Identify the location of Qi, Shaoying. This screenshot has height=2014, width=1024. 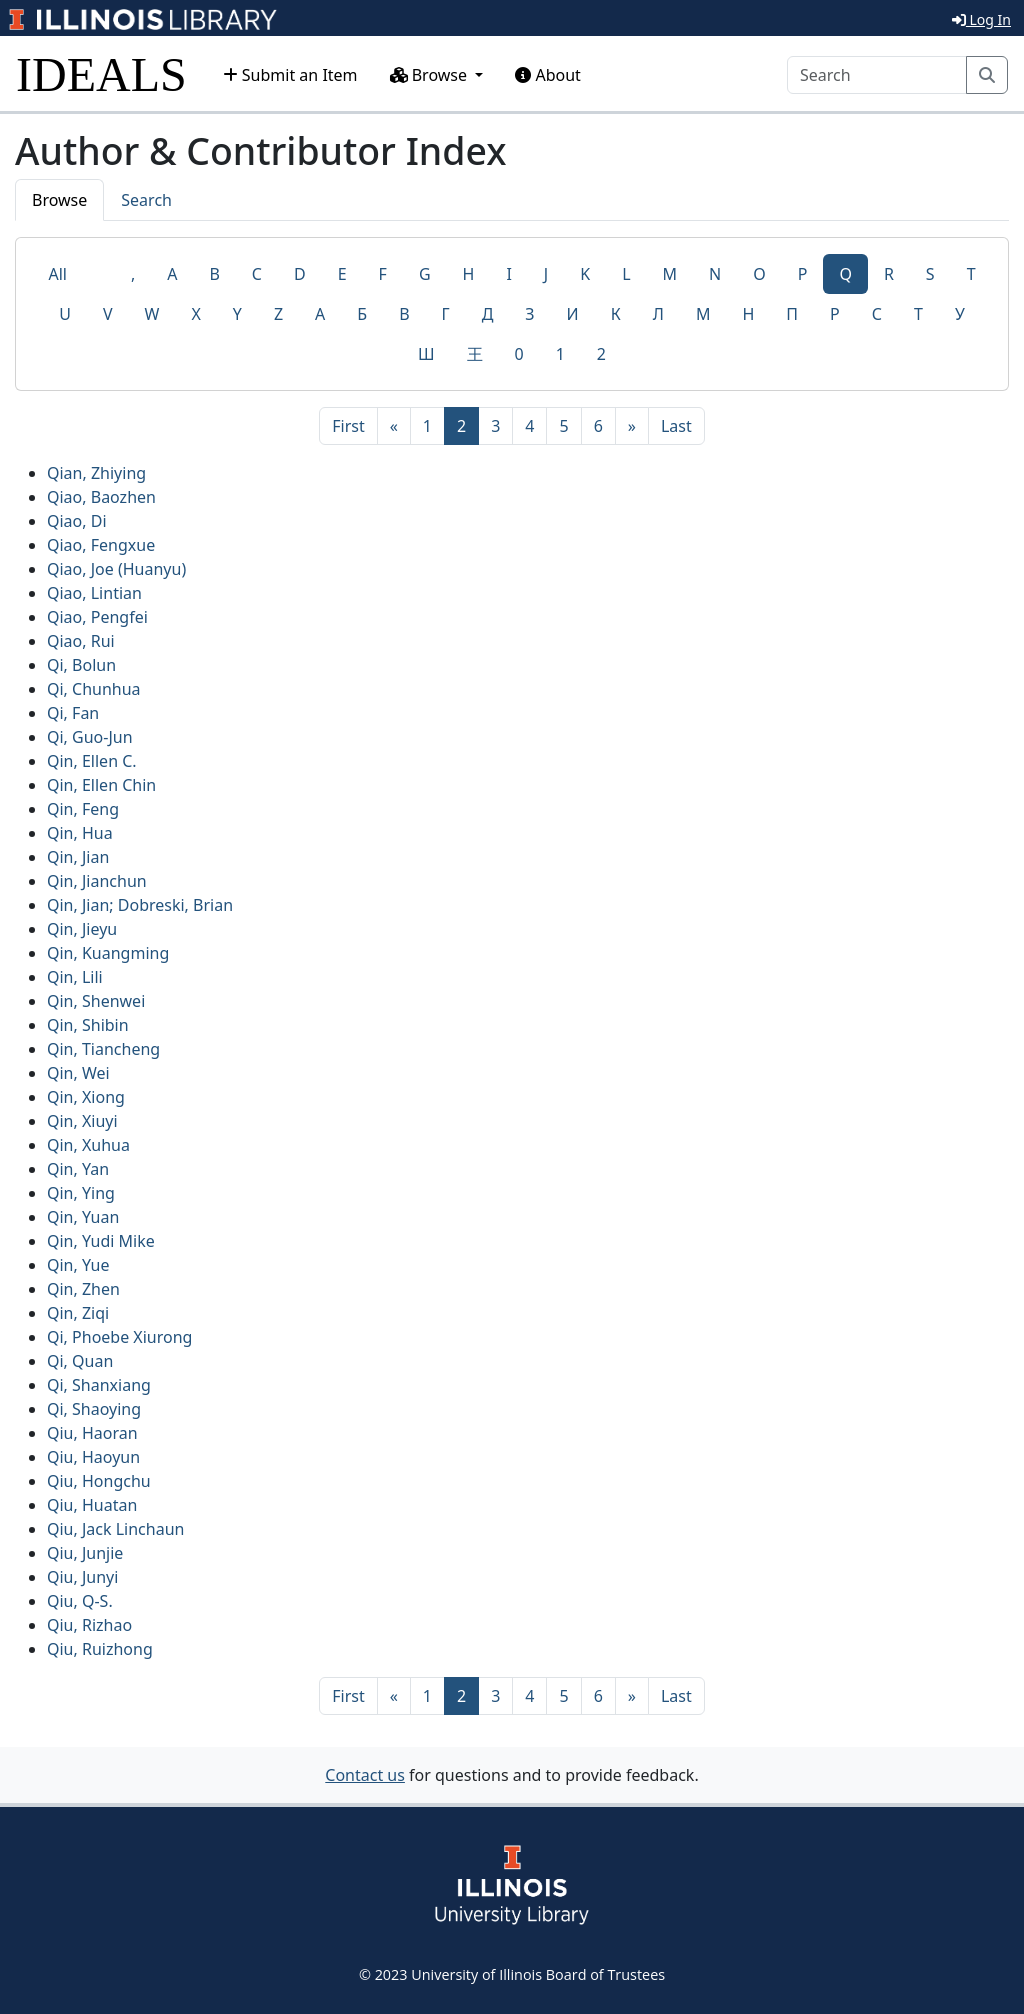
(94, 1409).